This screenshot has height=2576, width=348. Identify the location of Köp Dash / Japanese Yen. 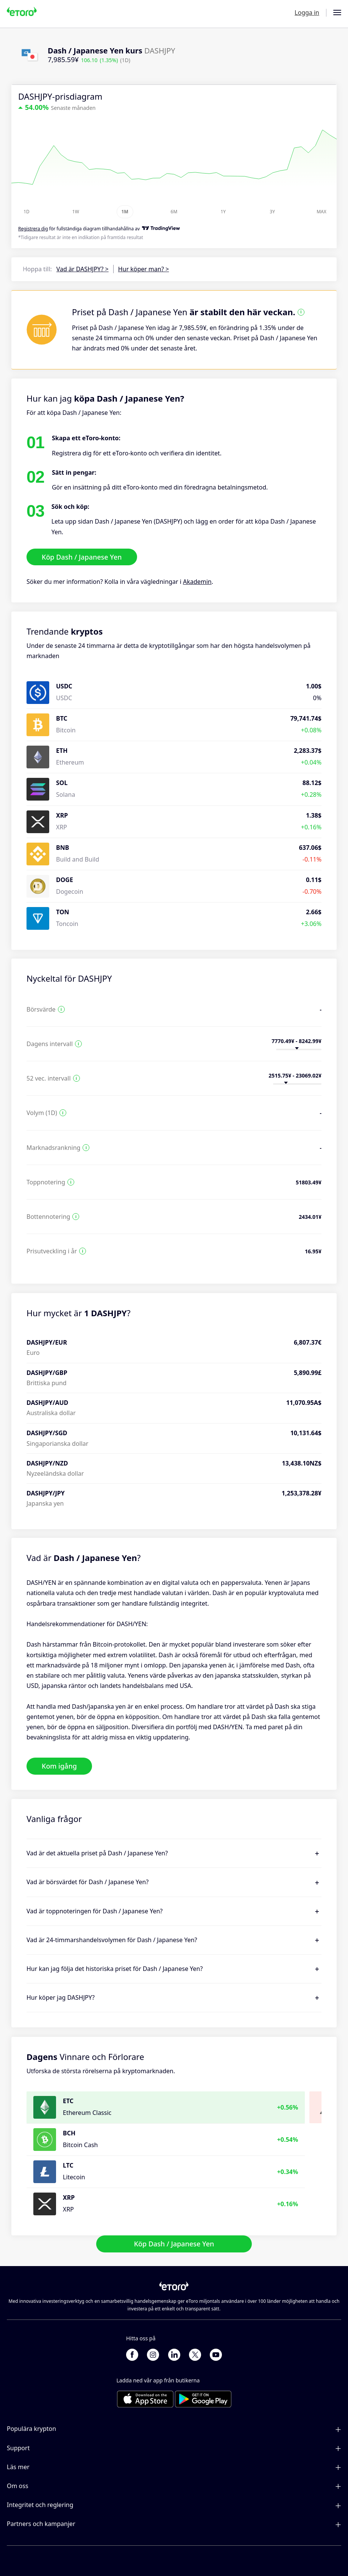
(82, 556).